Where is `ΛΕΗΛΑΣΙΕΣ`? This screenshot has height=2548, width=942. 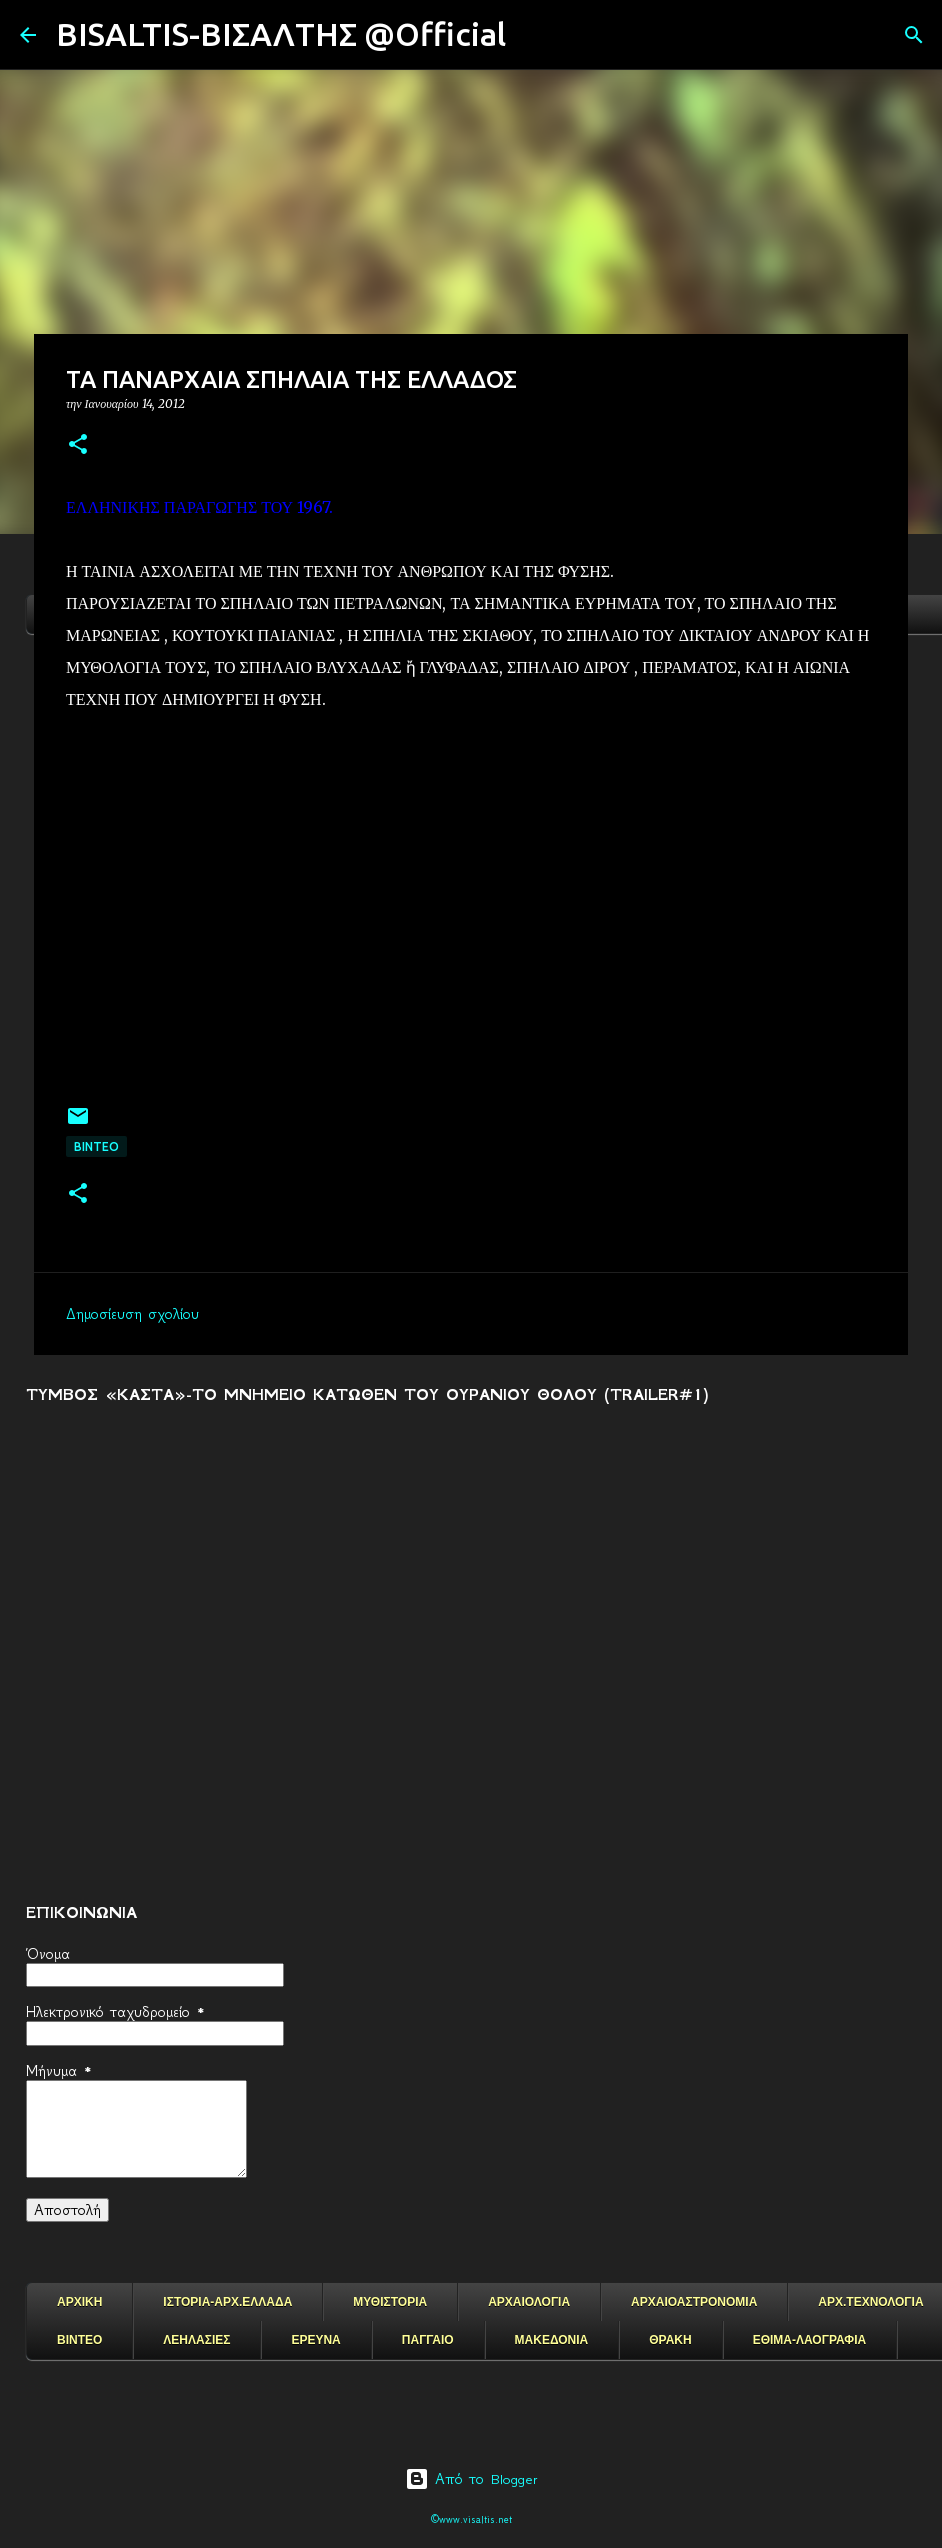
ΛΕΗΛΑΣΙΕΣ is located at coordinates (196, 2340).